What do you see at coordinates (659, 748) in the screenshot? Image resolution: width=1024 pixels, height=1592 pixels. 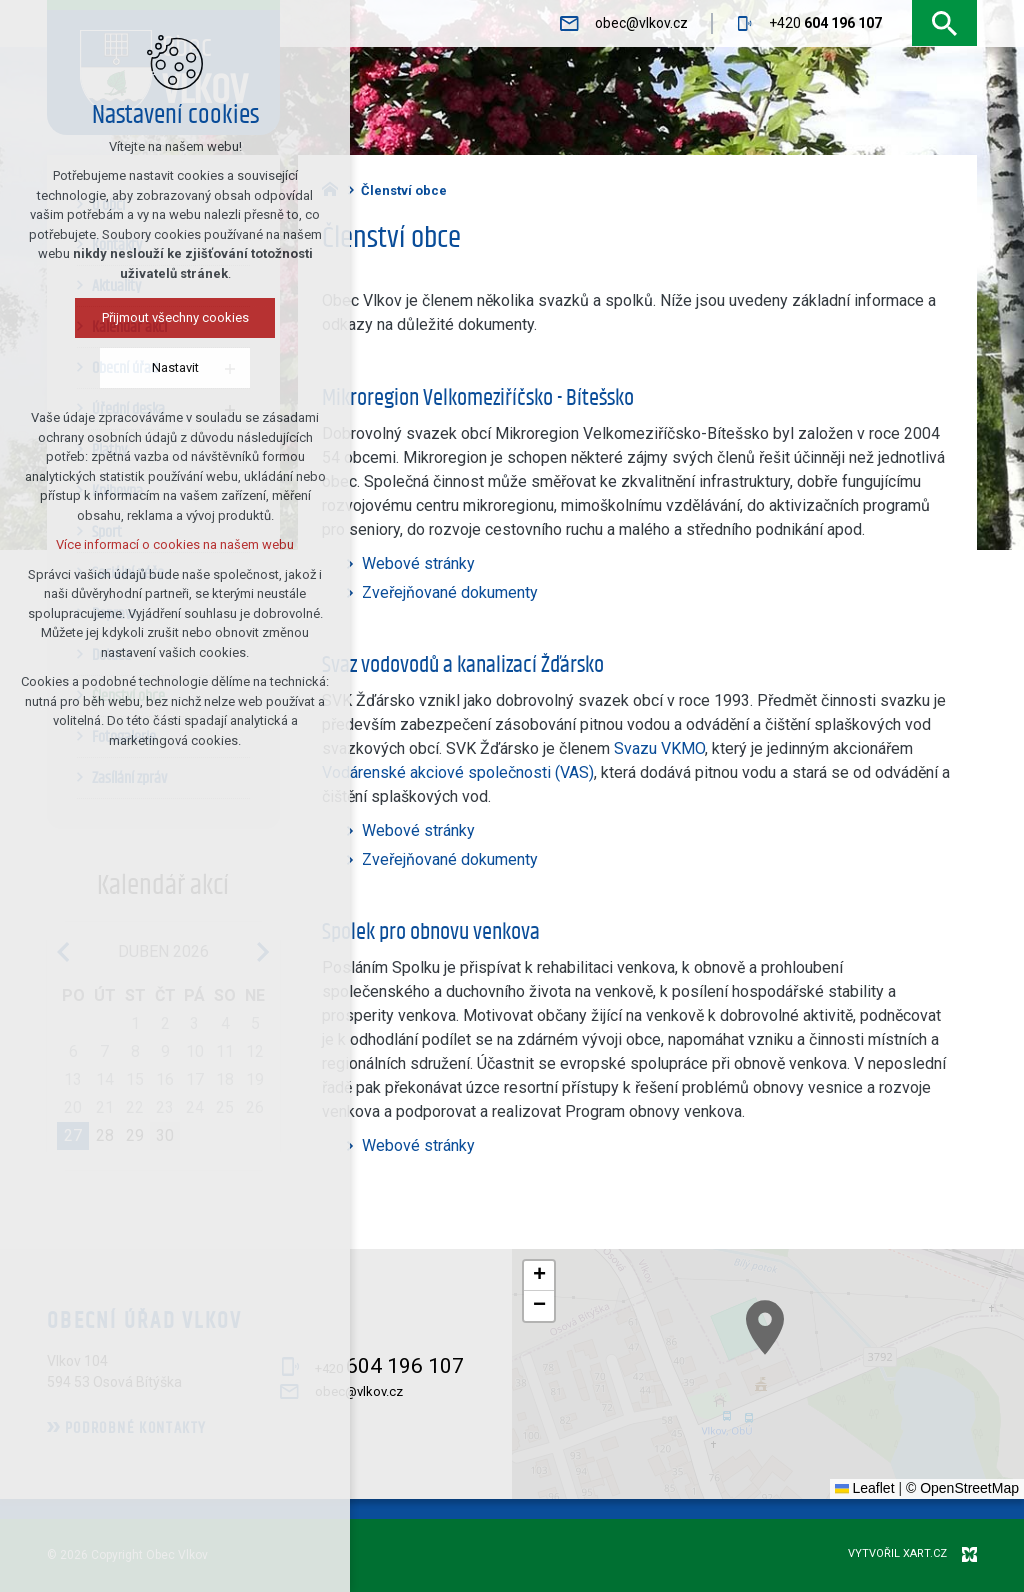 I see `Svazu VKMO` at bounding box center [659, 748].